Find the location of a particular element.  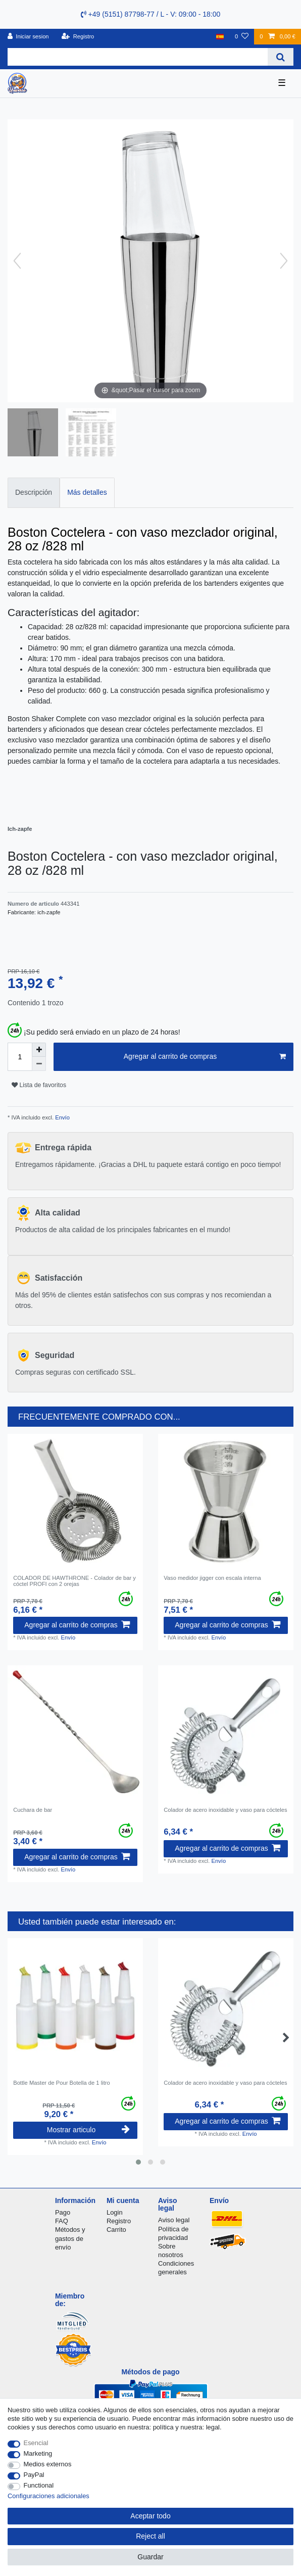

Colador de acero inoxidable y vaso para cócteles is located at coordinates (225, 1810).